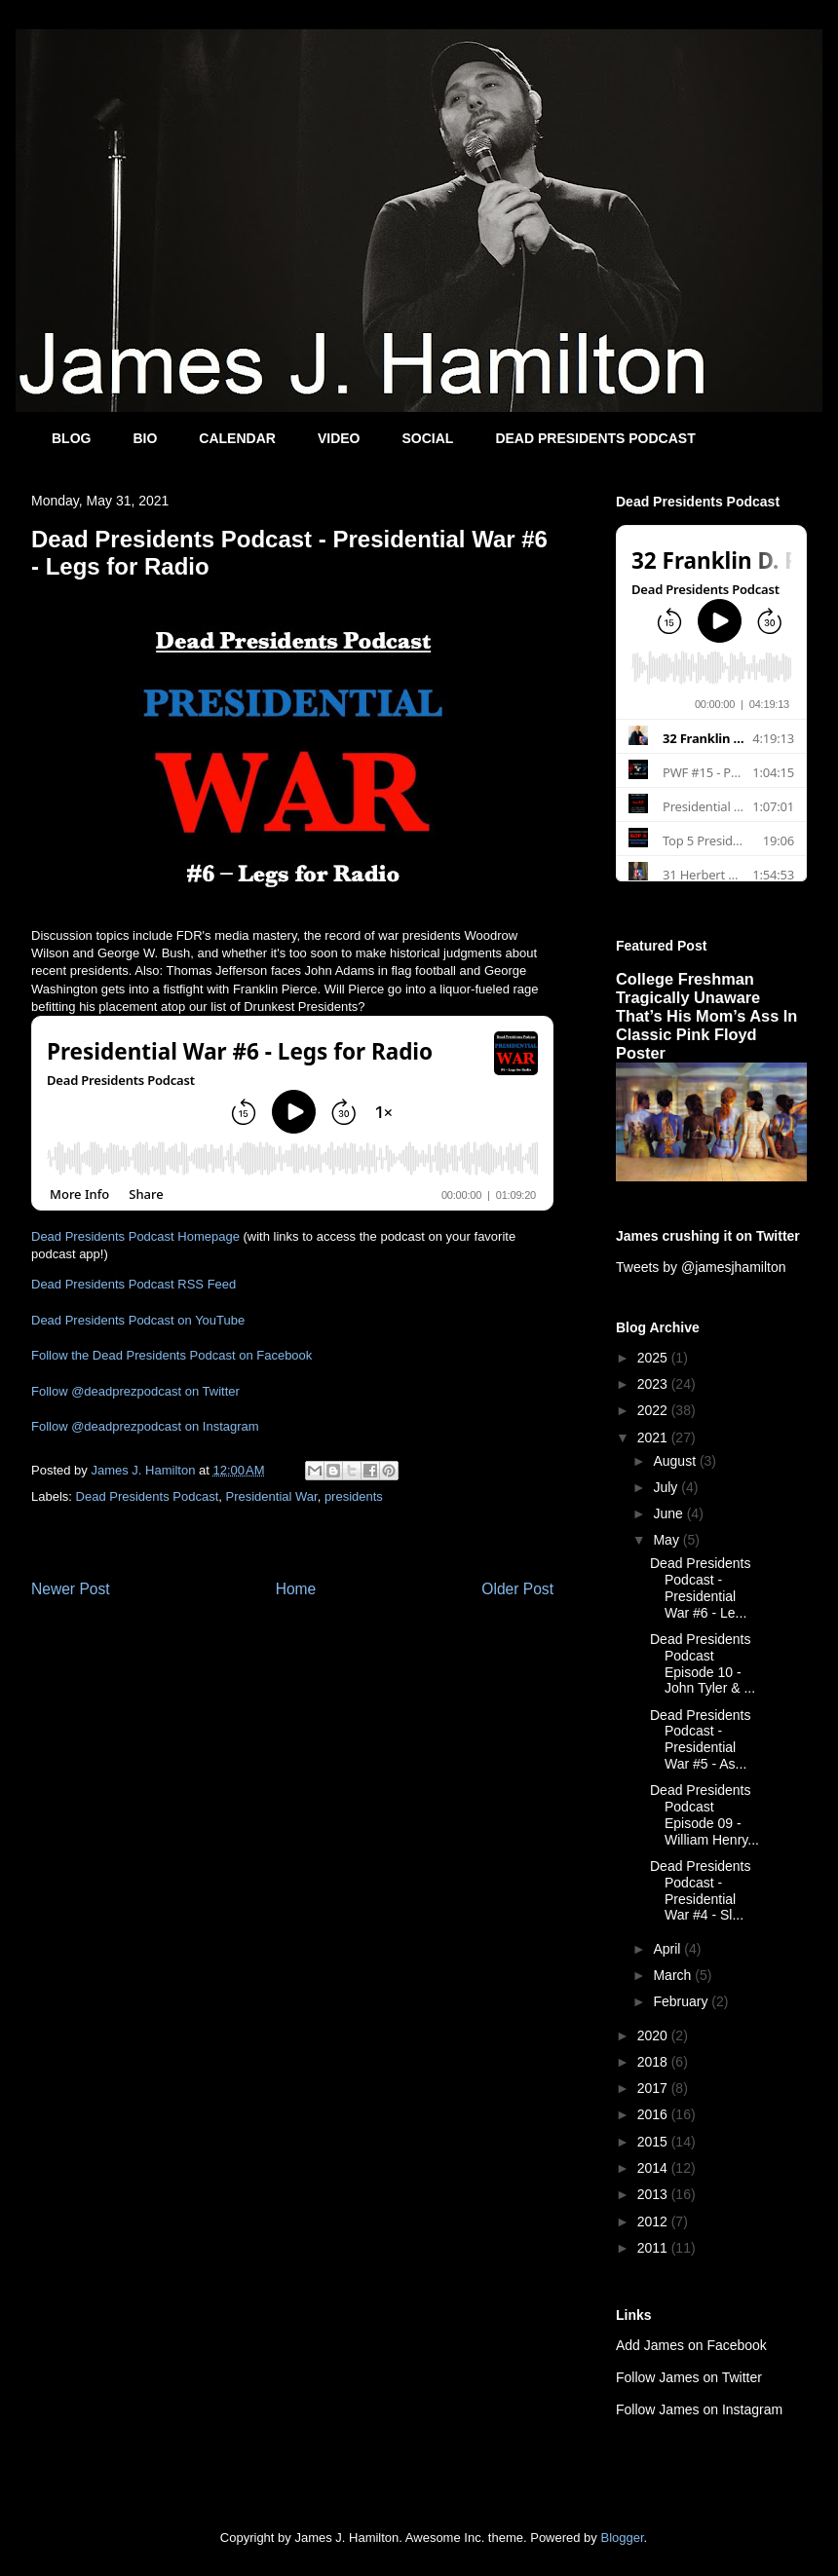 This screenshot has height=2576, width=838. Describe the element at coordinates (691, 2345) in the screenshot. I see `Add James on Facebook` at that location.